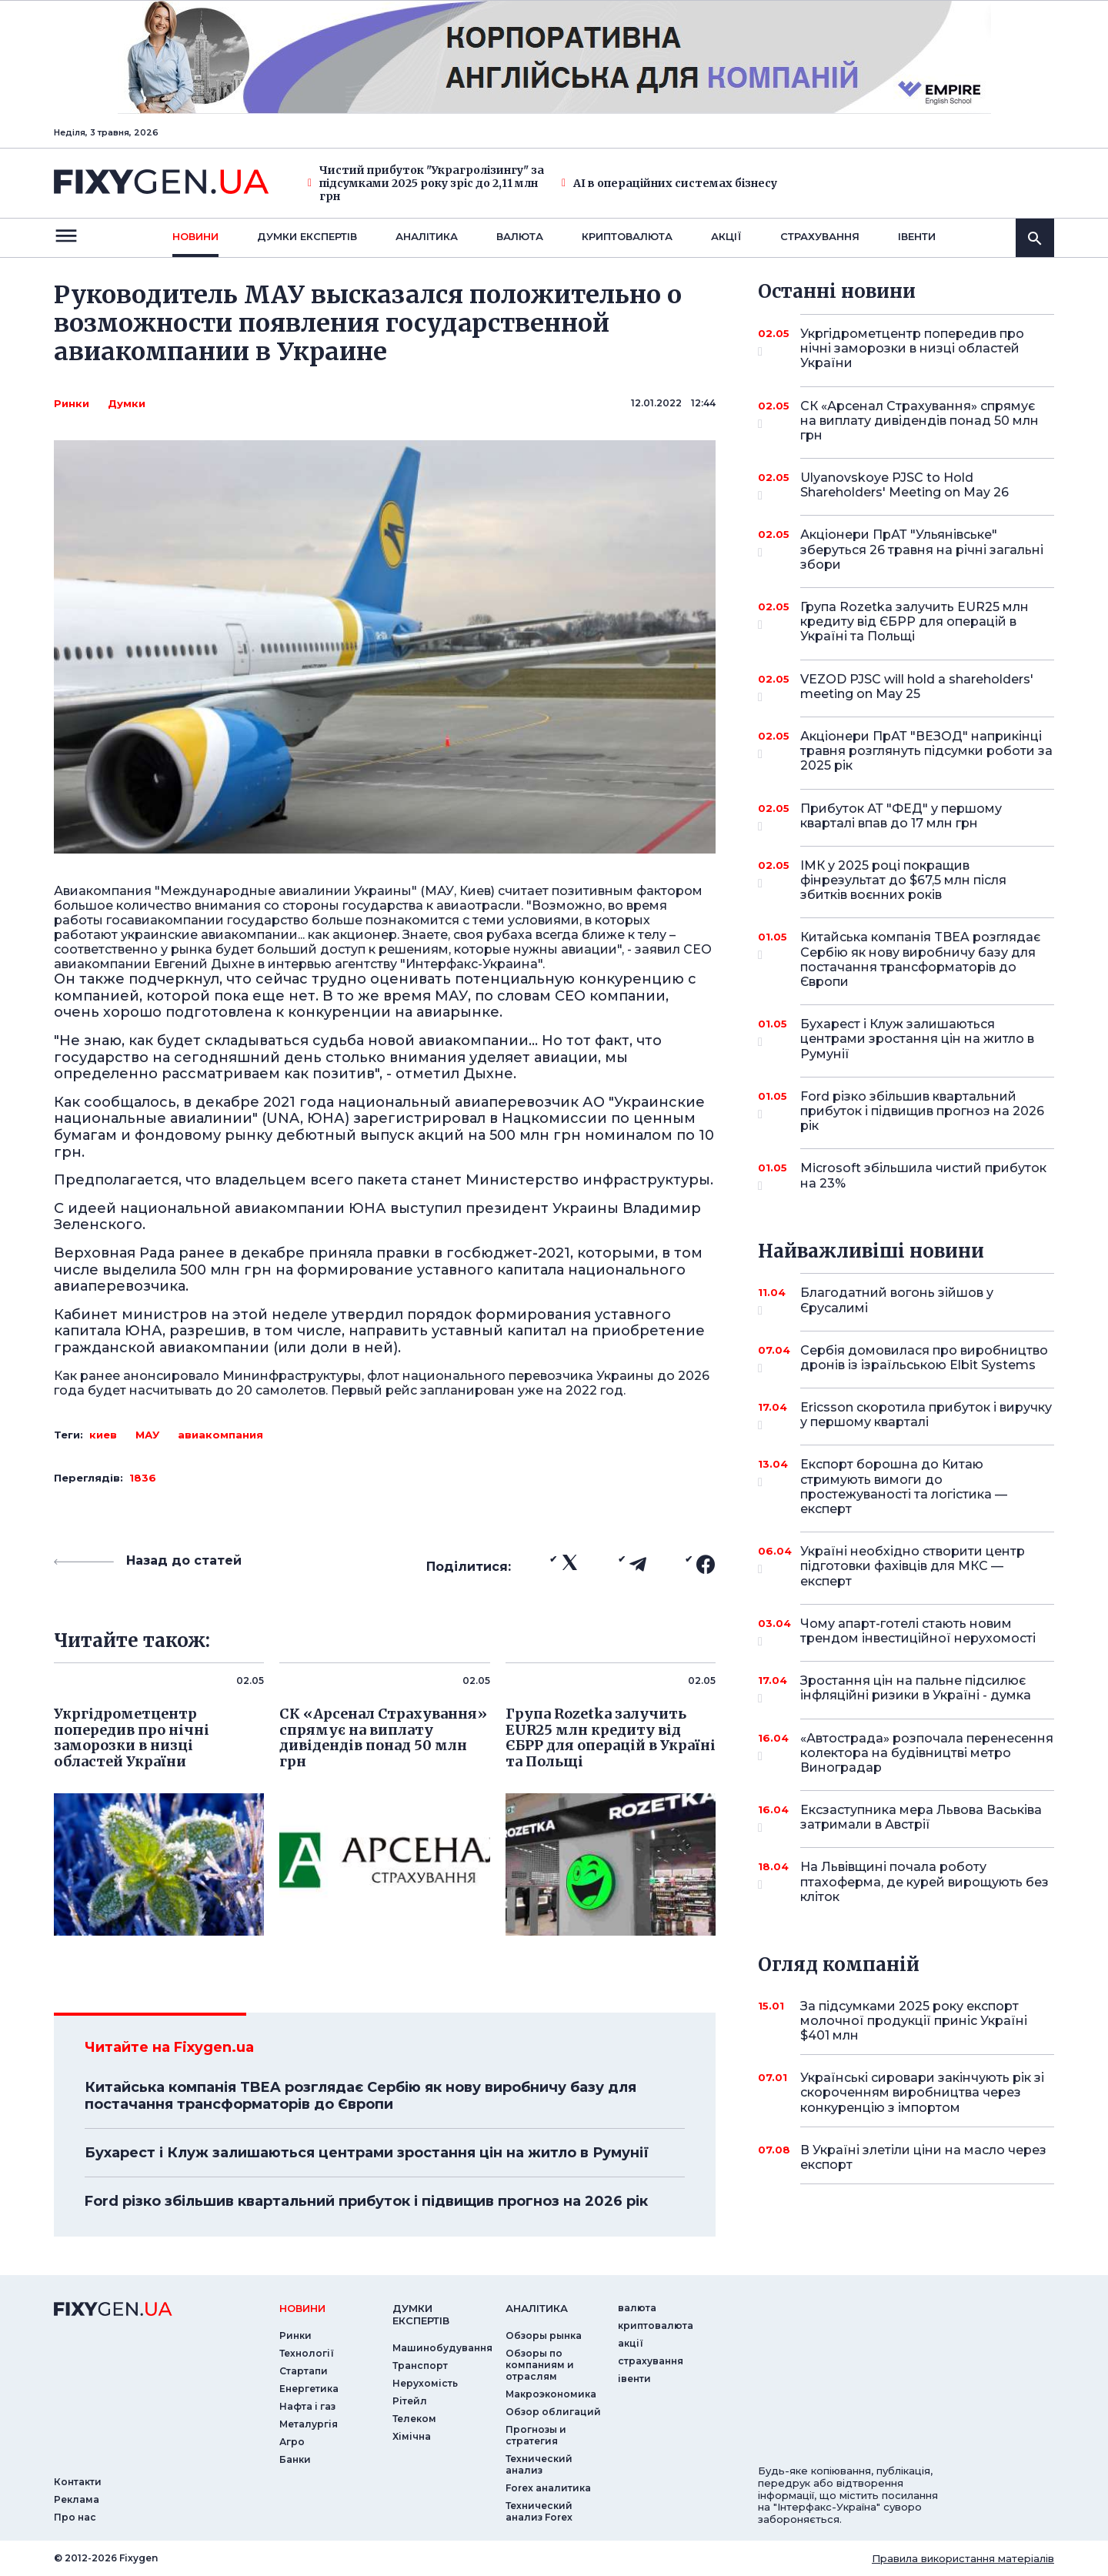  What do you see at coordinates (726, 236) in the screenshot?
I see `акції` at bounding box center [726, 236].